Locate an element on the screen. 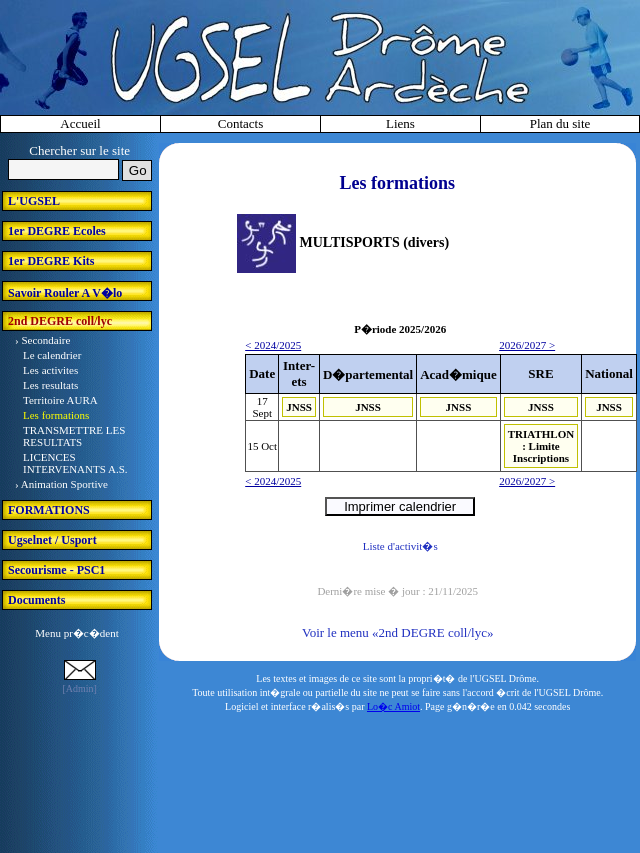  Les activites is located at coordinates (50, 370).